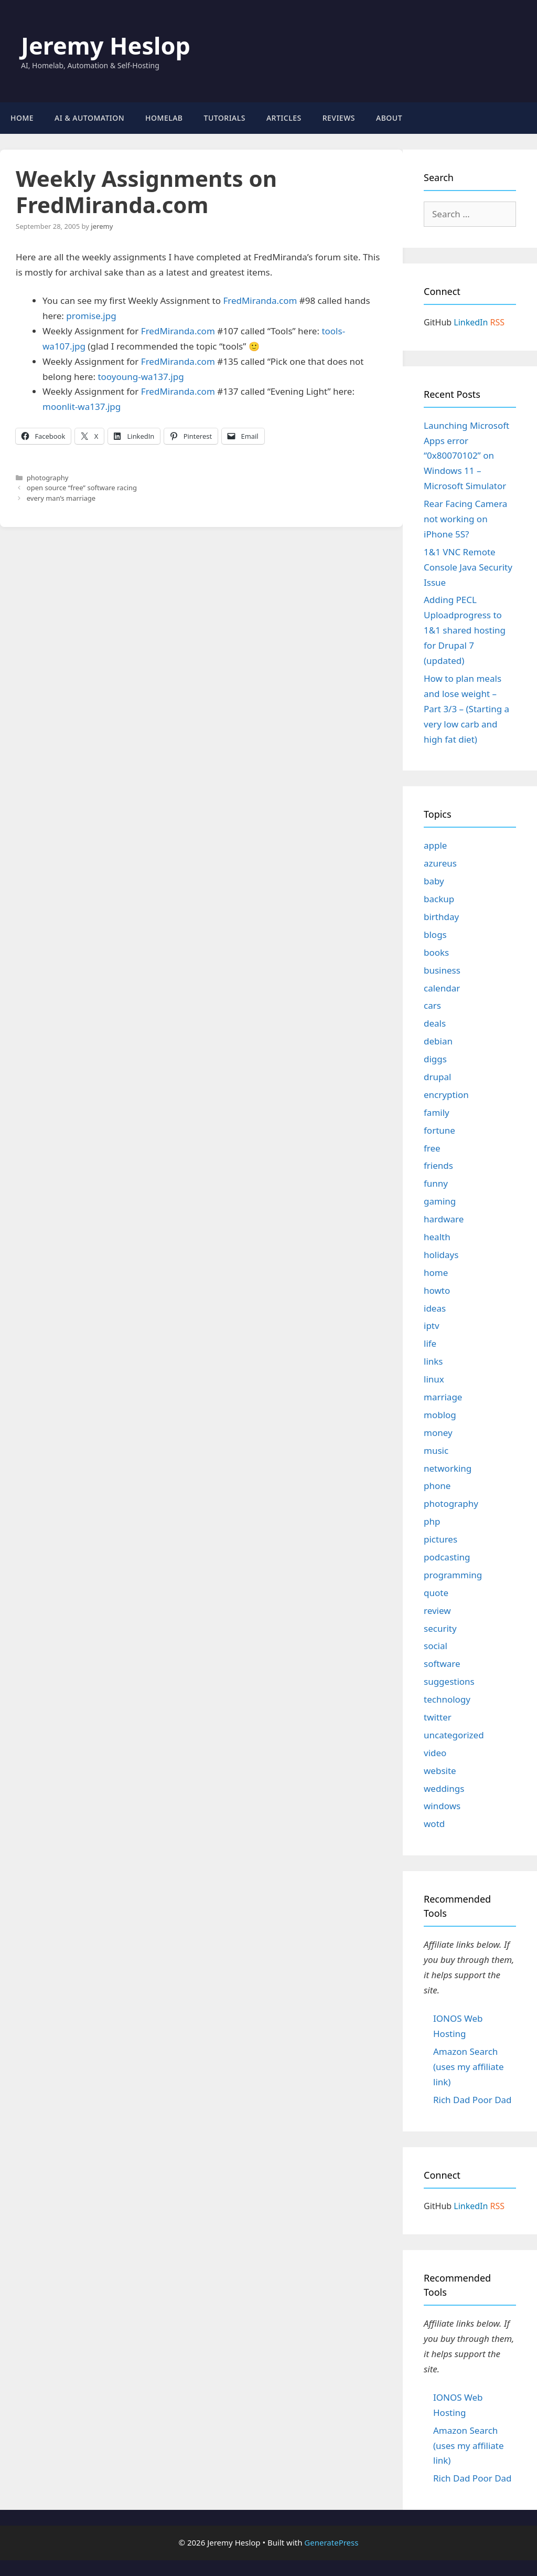  Describe the element at coordinates (437, 1486) in the screenshot. I see `phone` at that location.